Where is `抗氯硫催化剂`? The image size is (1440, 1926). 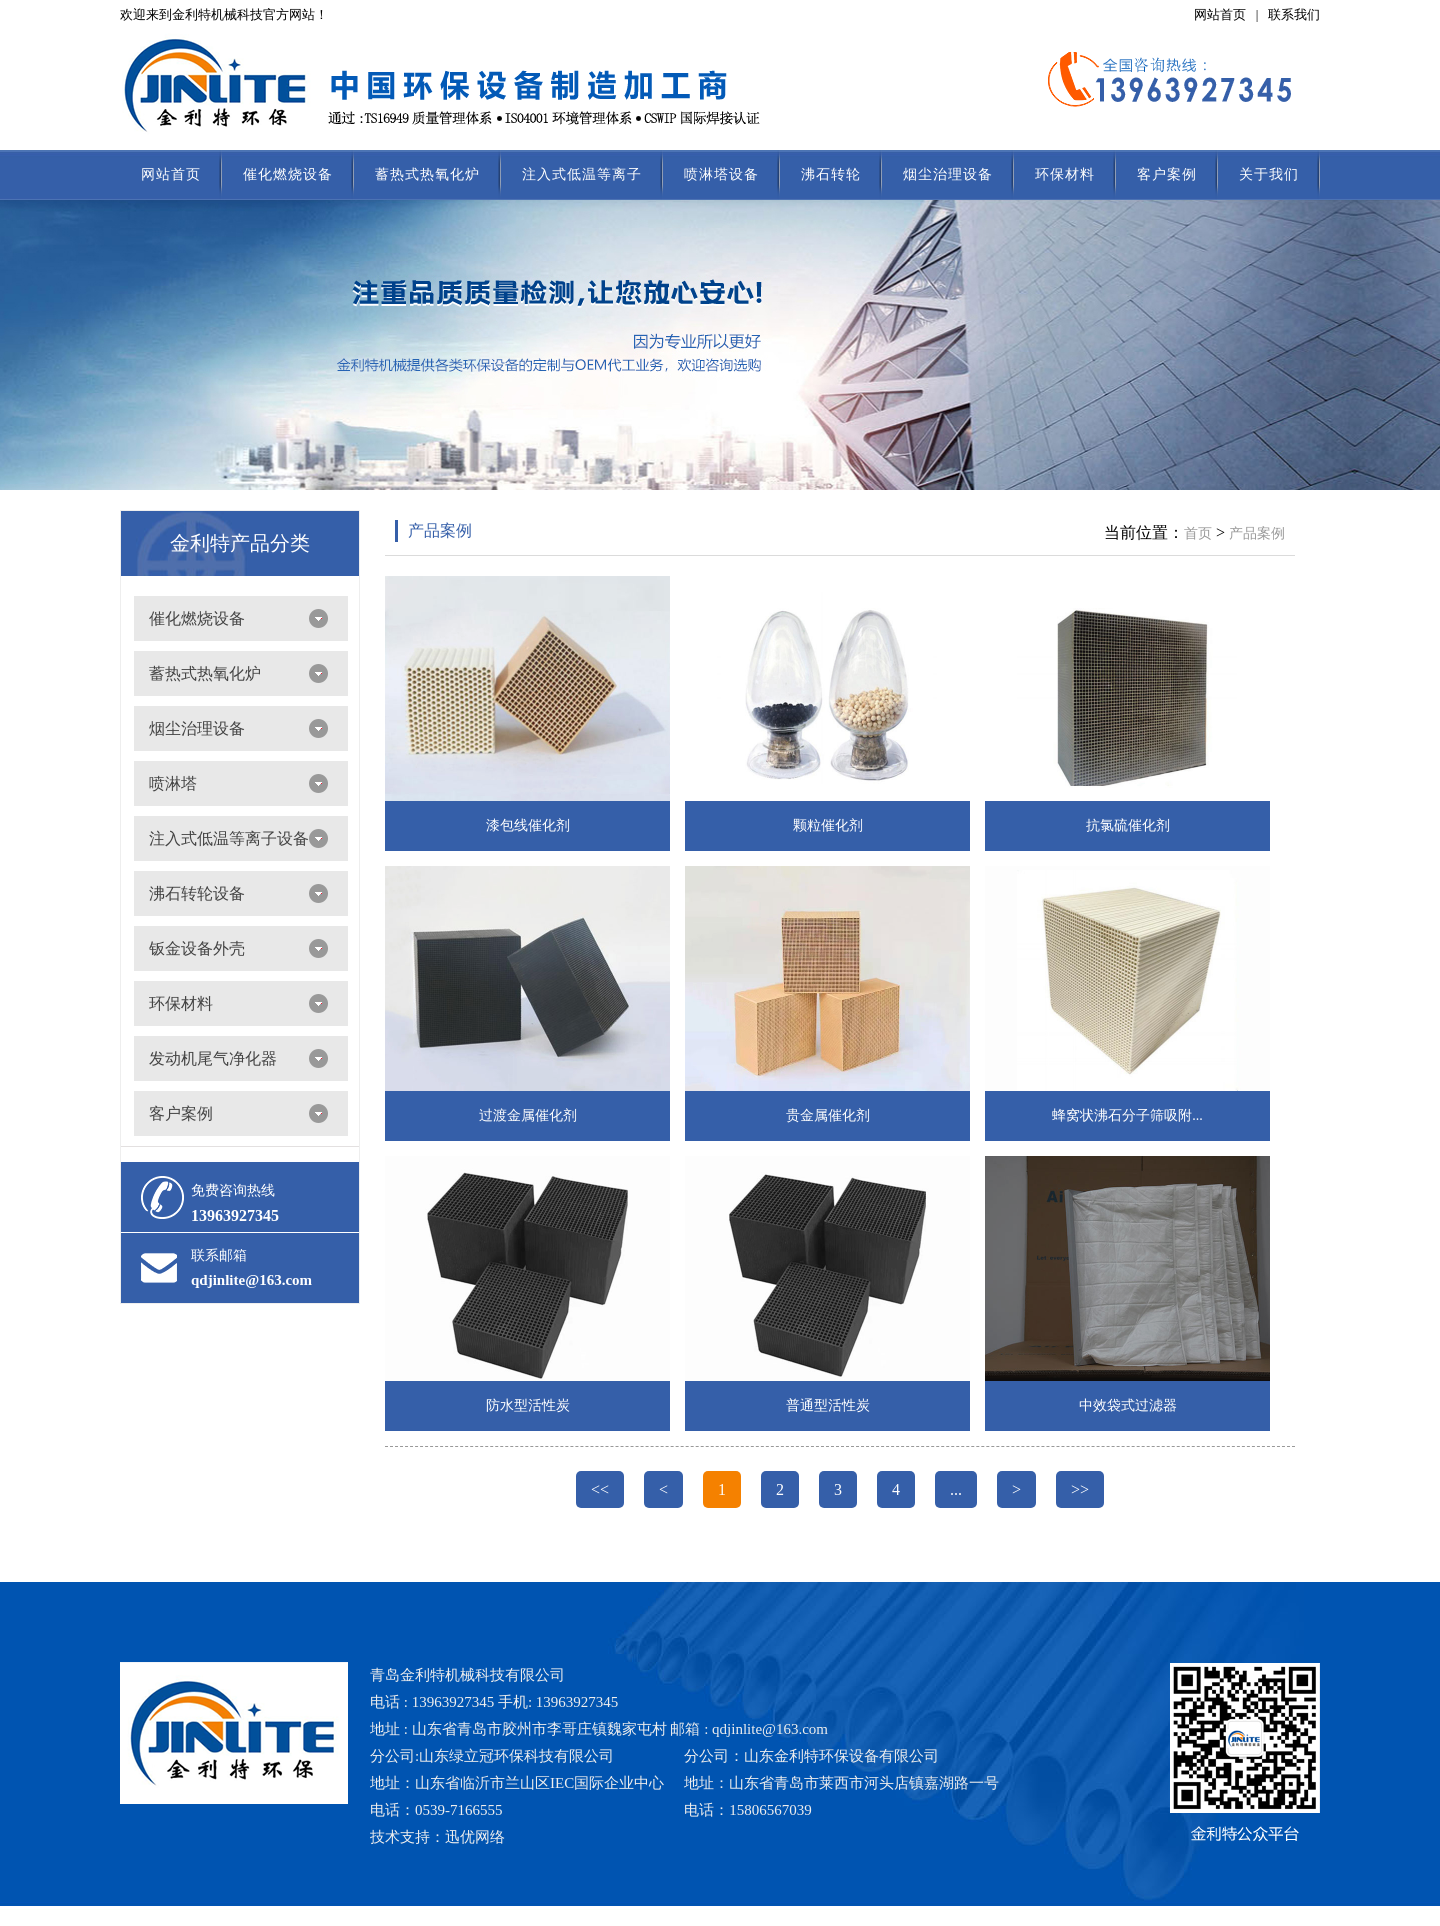
抗氯硫催化剂 is located at coordinates (1128, 825).